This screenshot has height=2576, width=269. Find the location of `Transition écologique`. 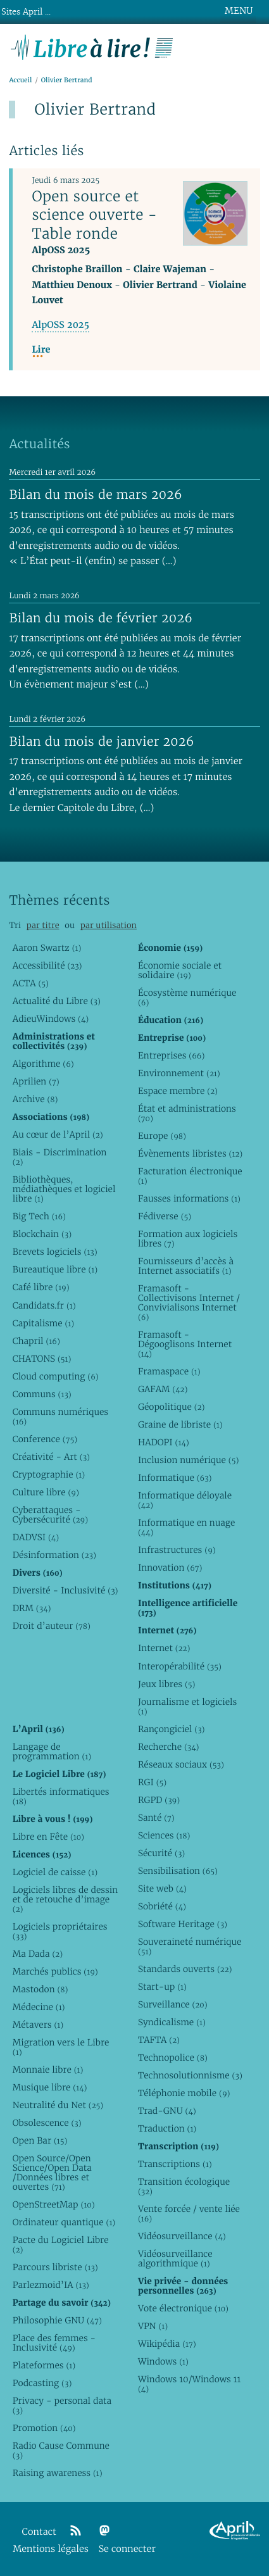

Transition écologique is located at coordinates (184, 2186).